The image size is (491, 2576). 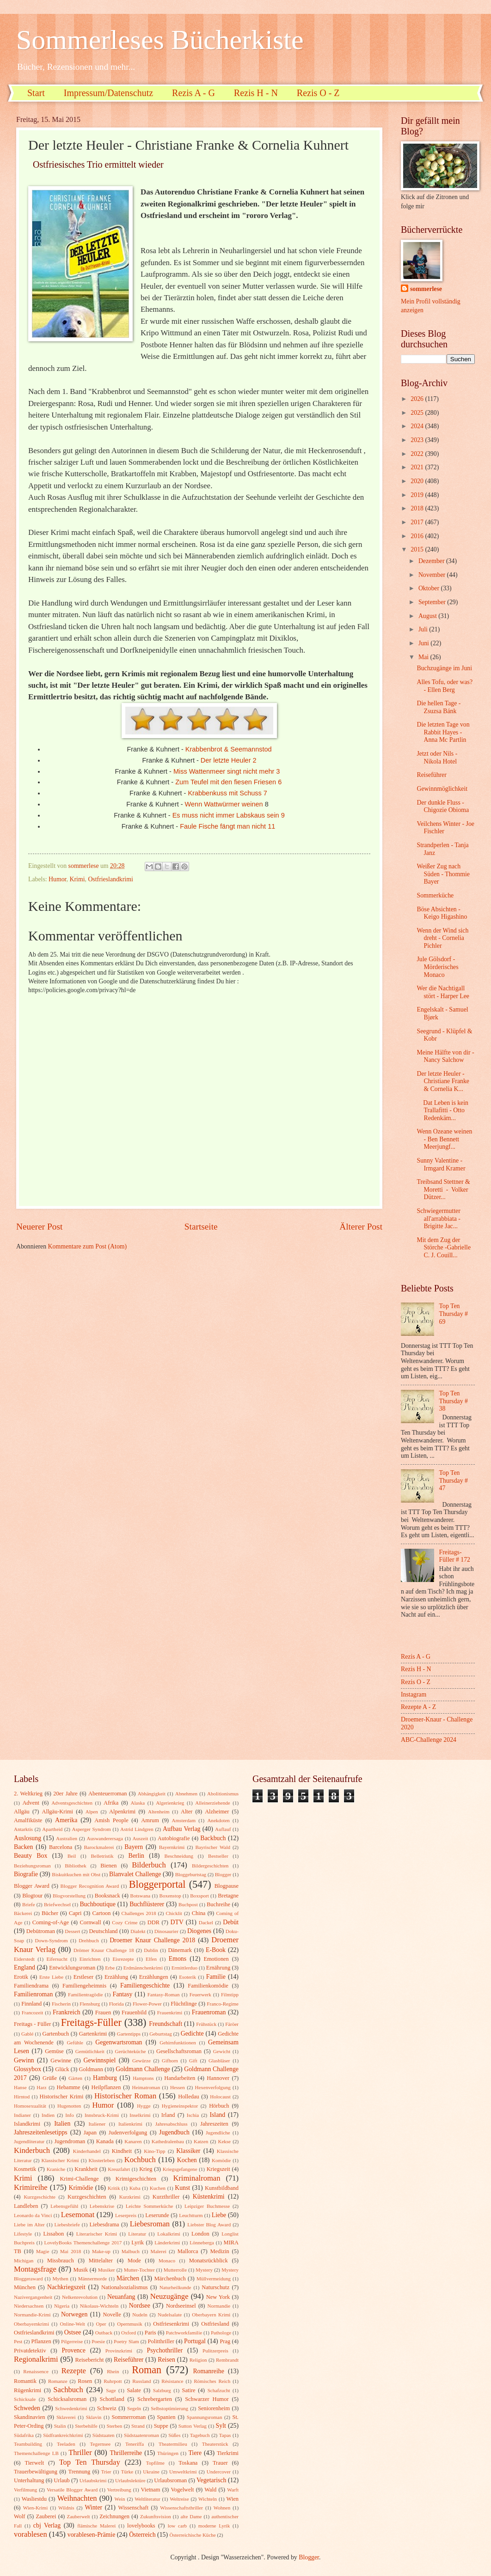 I want to click on Romantik, so click(x=25, y=2381).